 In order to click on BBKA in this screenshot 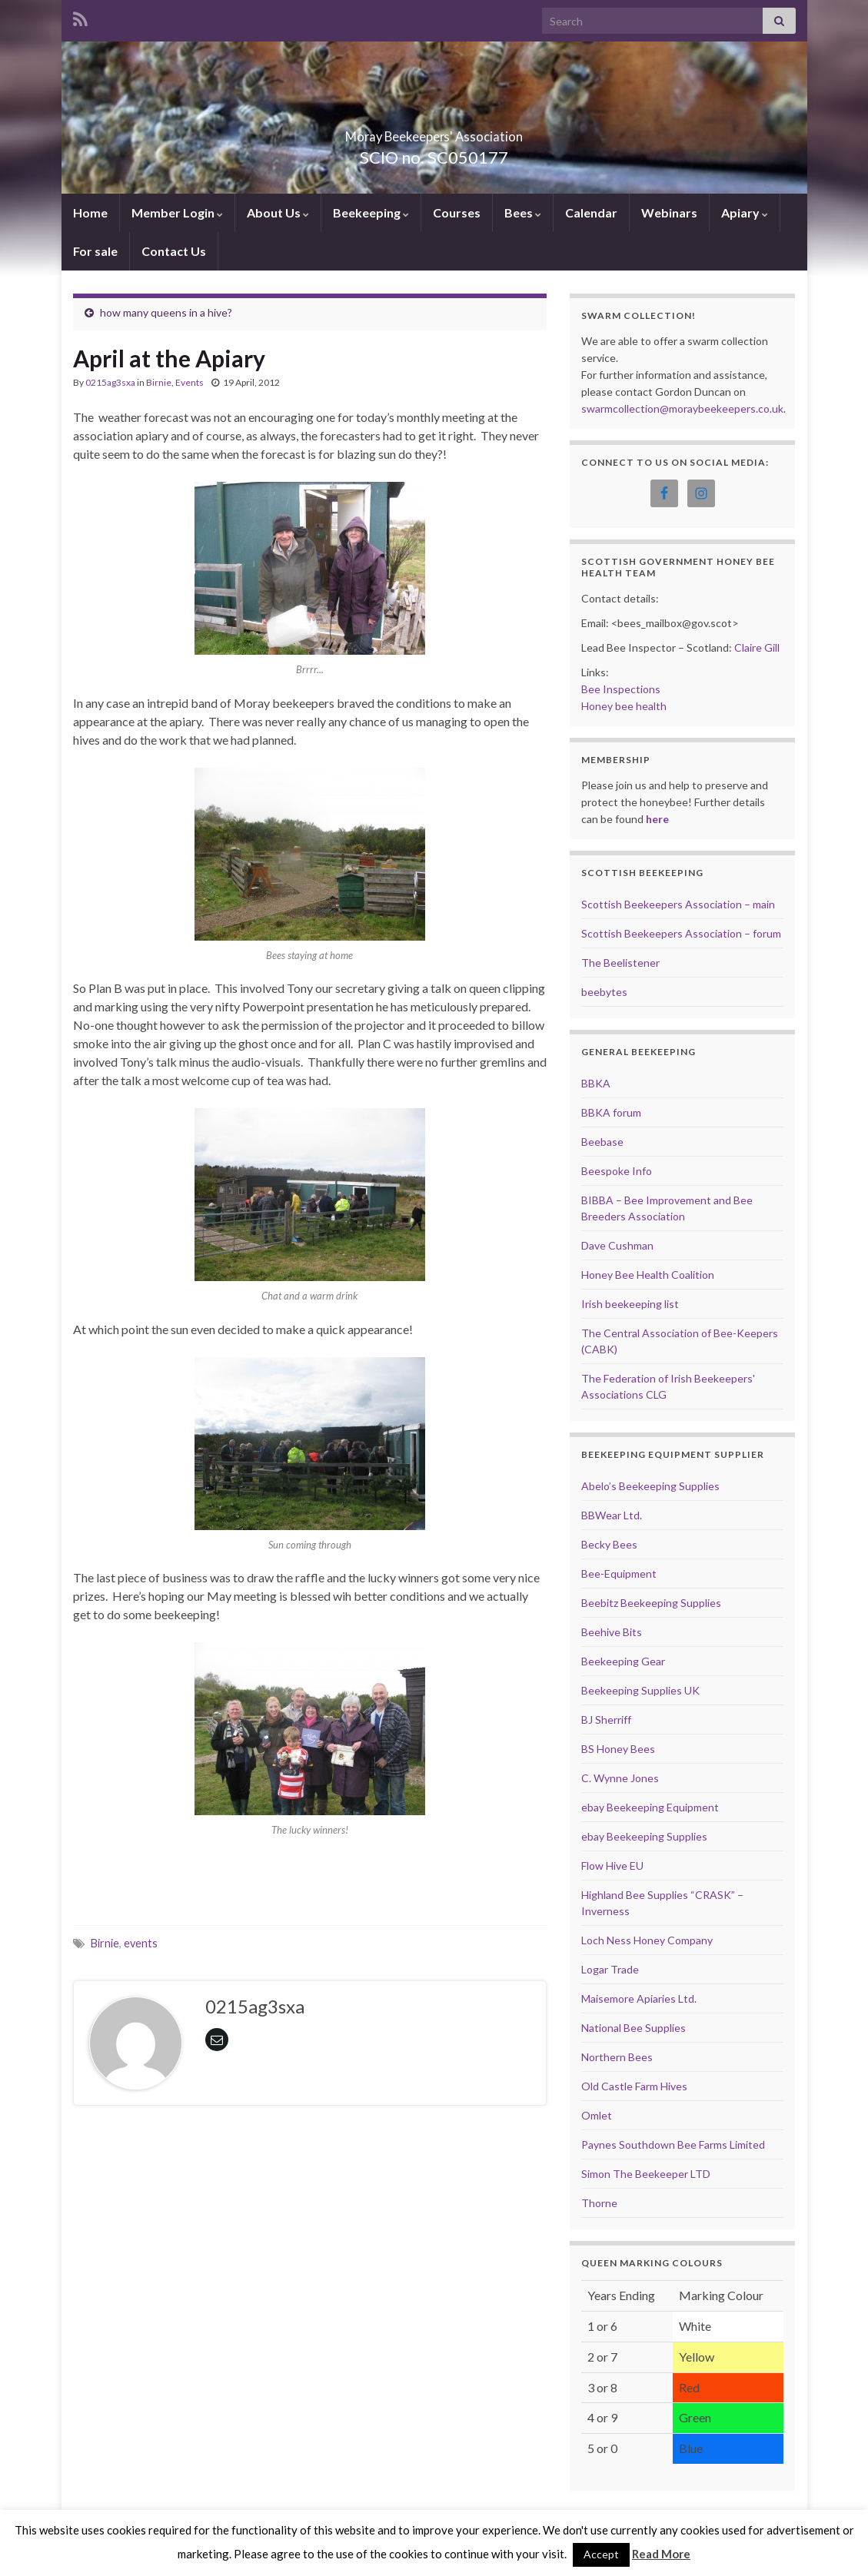, I will do `click(595, 1083)`.